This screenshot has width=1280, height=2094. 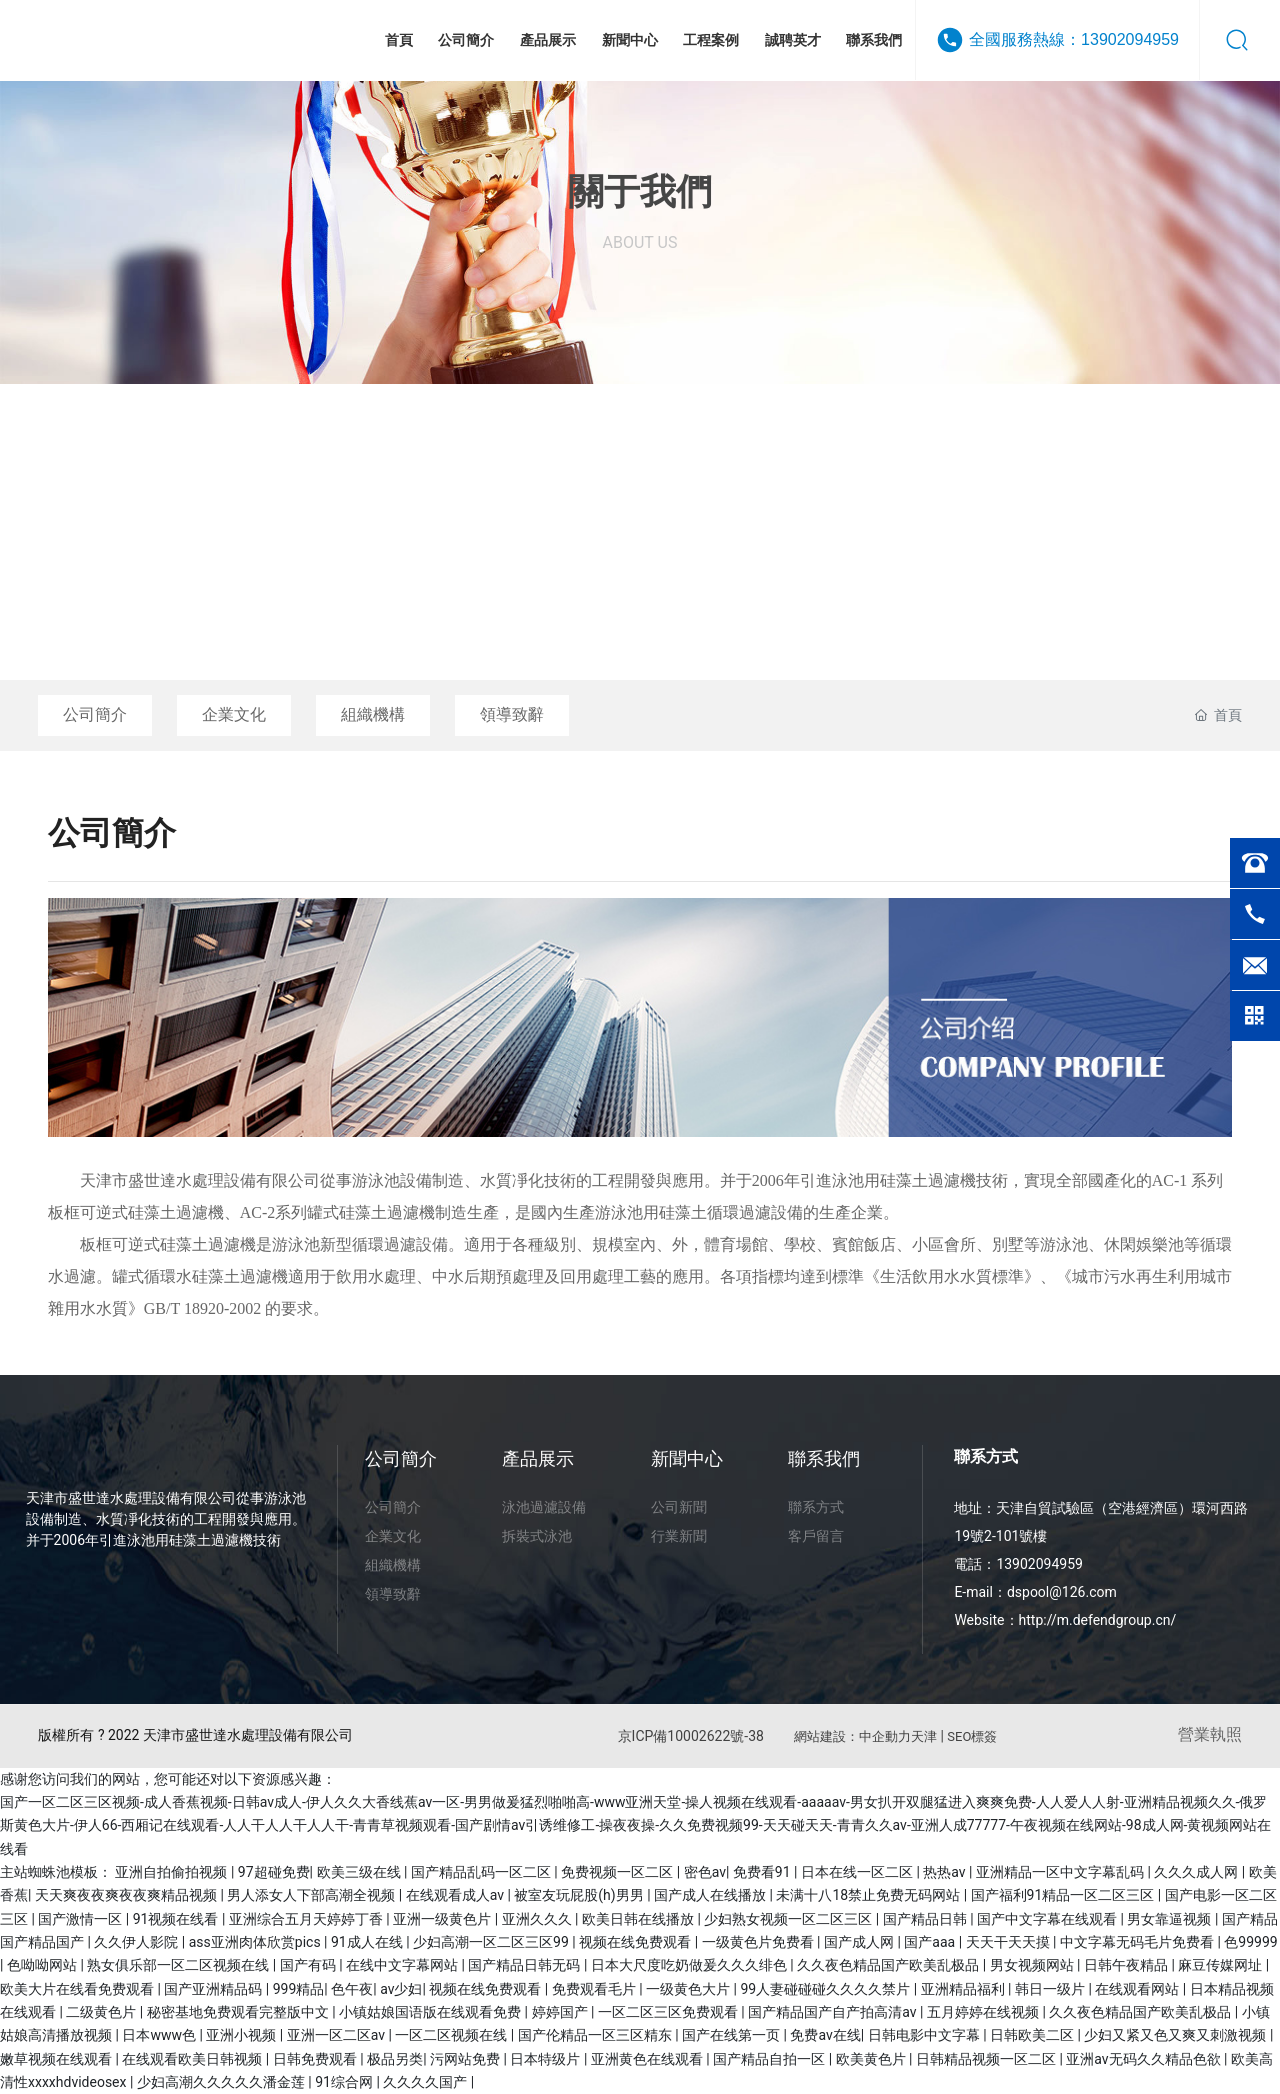 I want to click on 免费视频一区二区, so click(x=618, y=1872).